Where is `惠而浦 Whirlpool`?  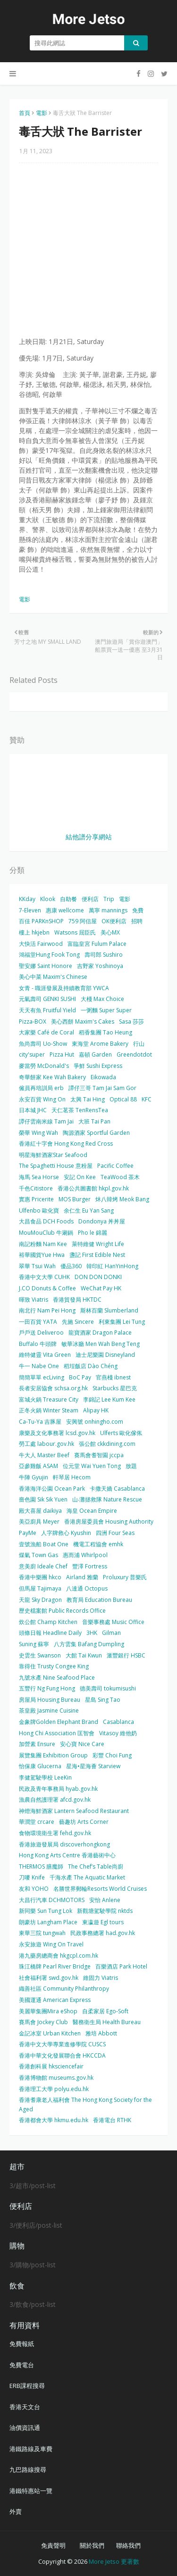 惠而浦 Whirlpool is located at coordinates (85, 1555).